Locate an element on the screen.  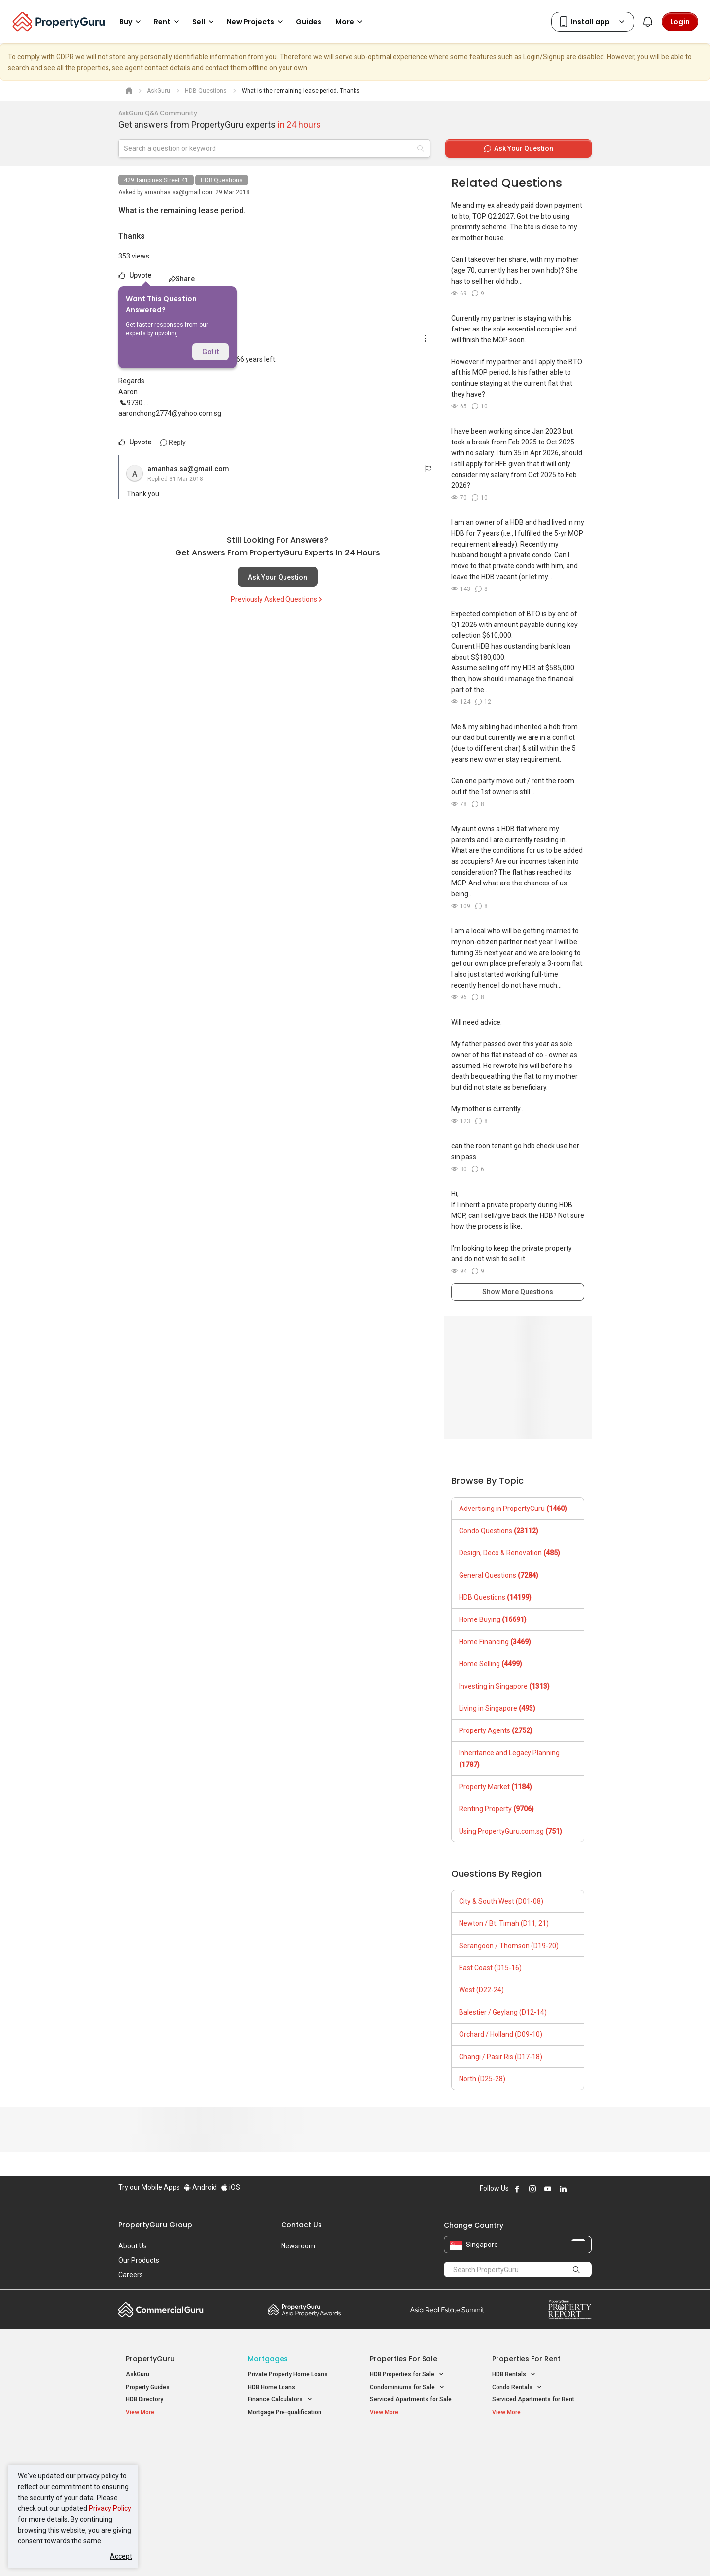
New Projects [button] is located at coordinates (256, 22).